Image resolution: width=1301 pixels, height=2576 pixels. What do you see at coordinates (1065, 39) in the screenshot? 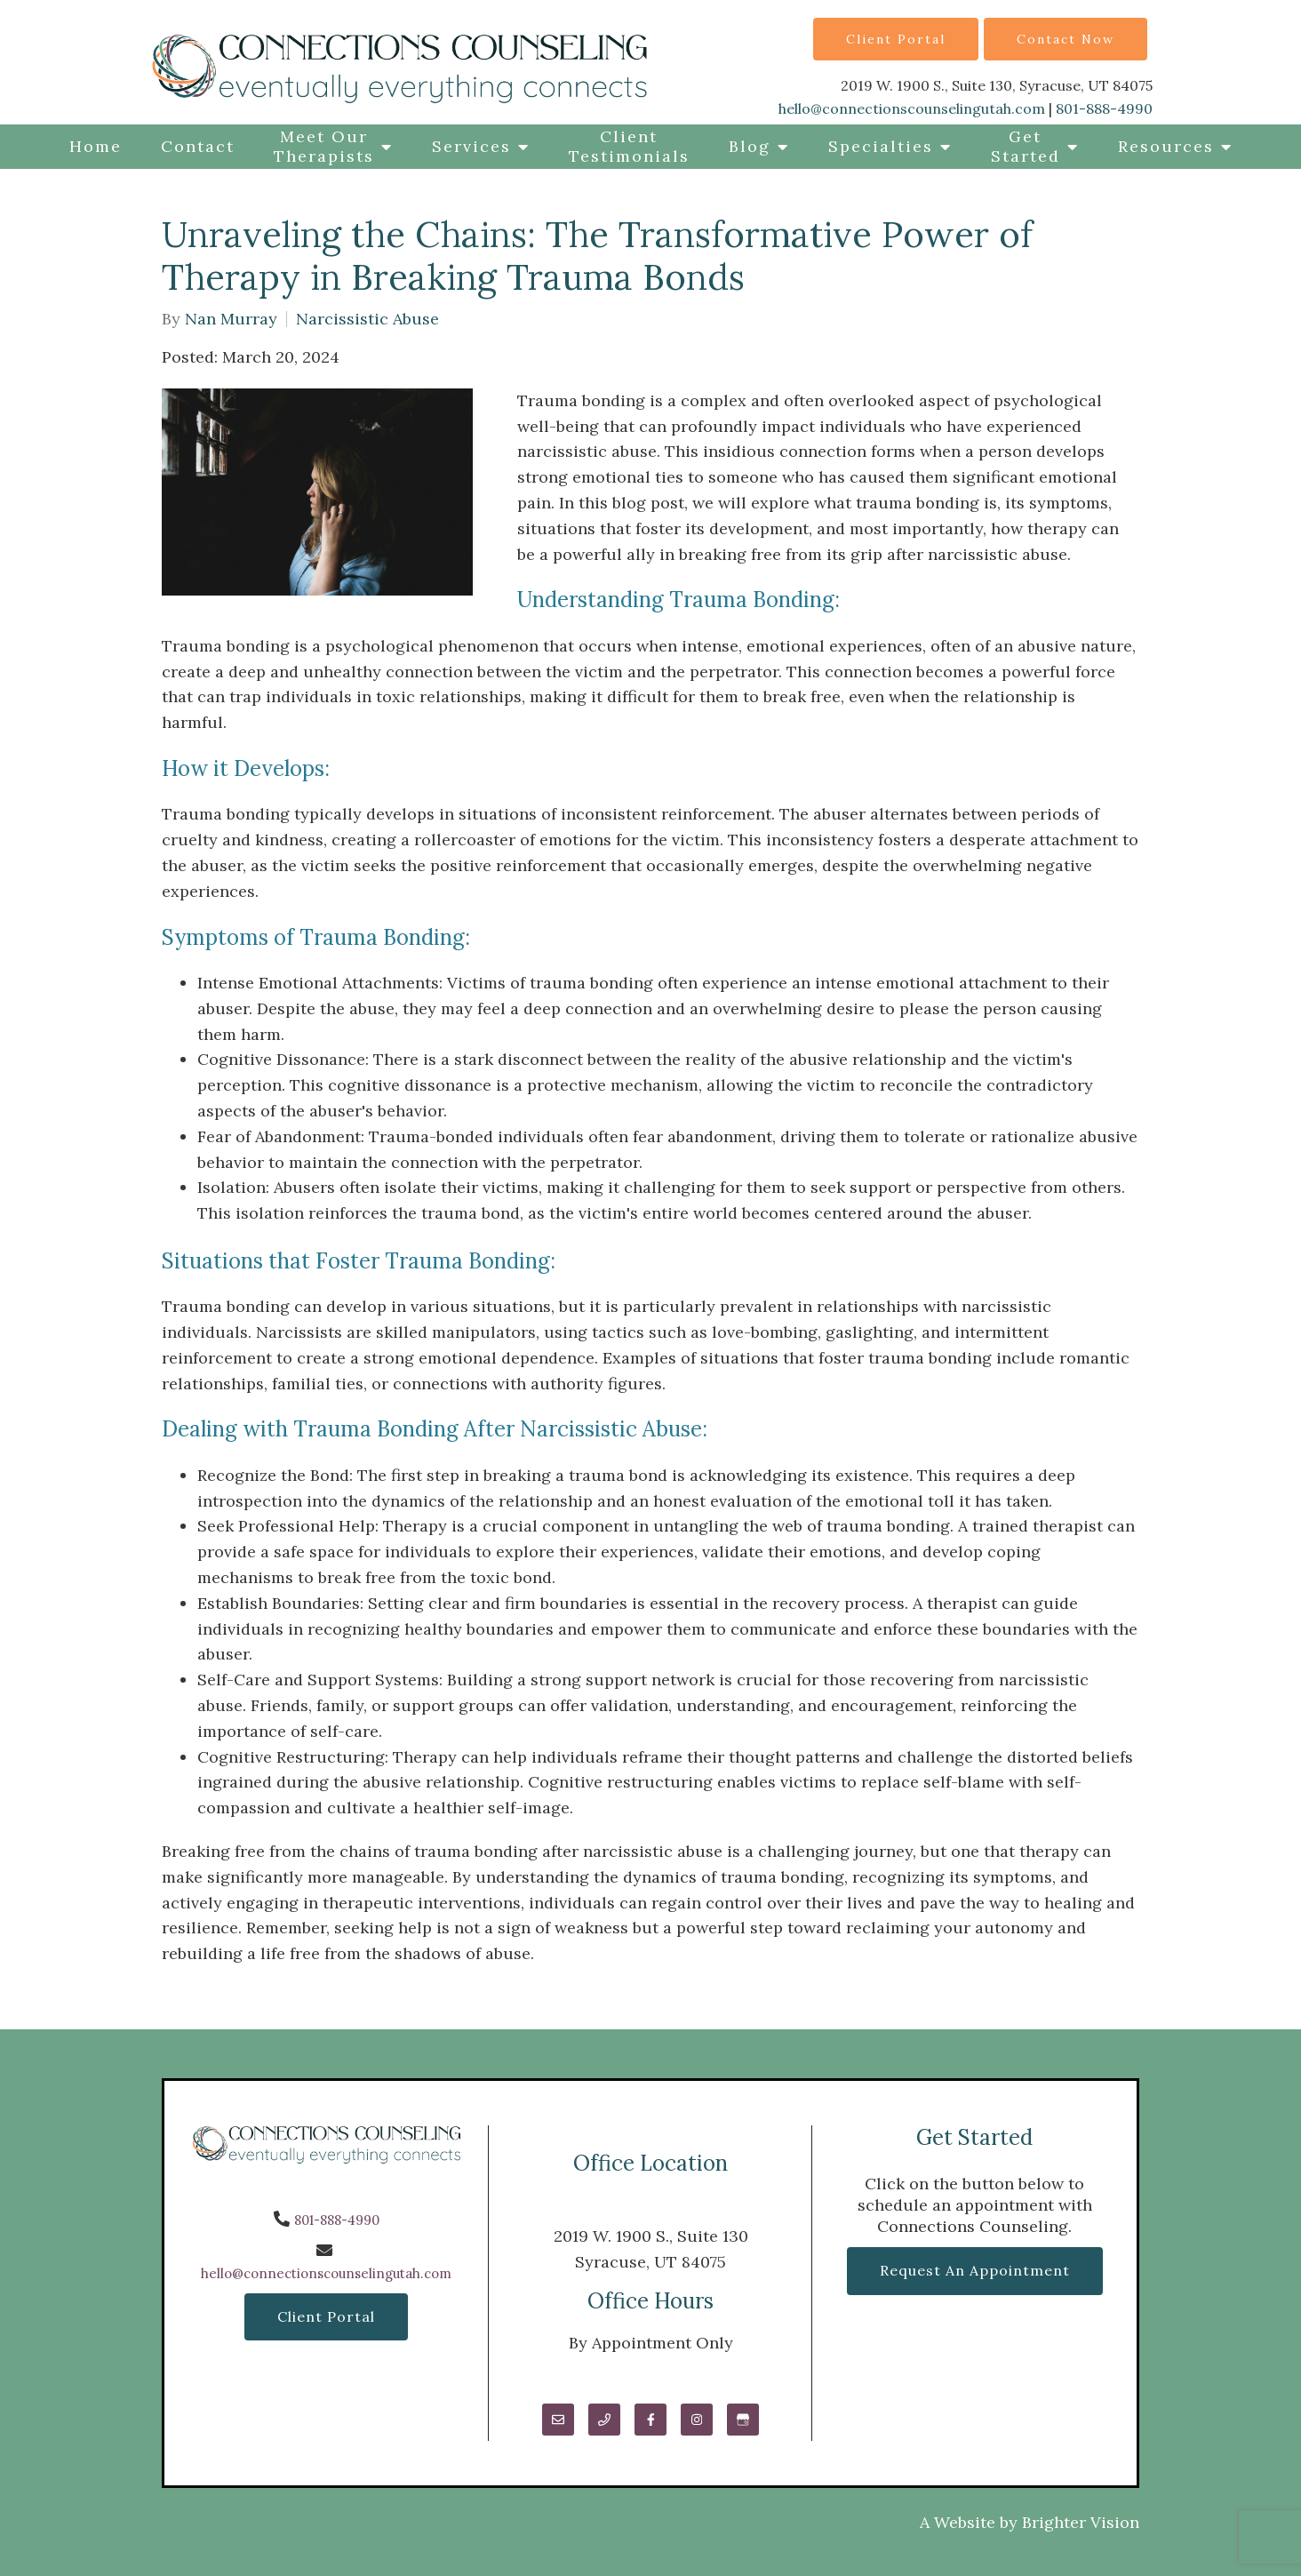
I see `Contact Now` at bounding box center [1065, 39].